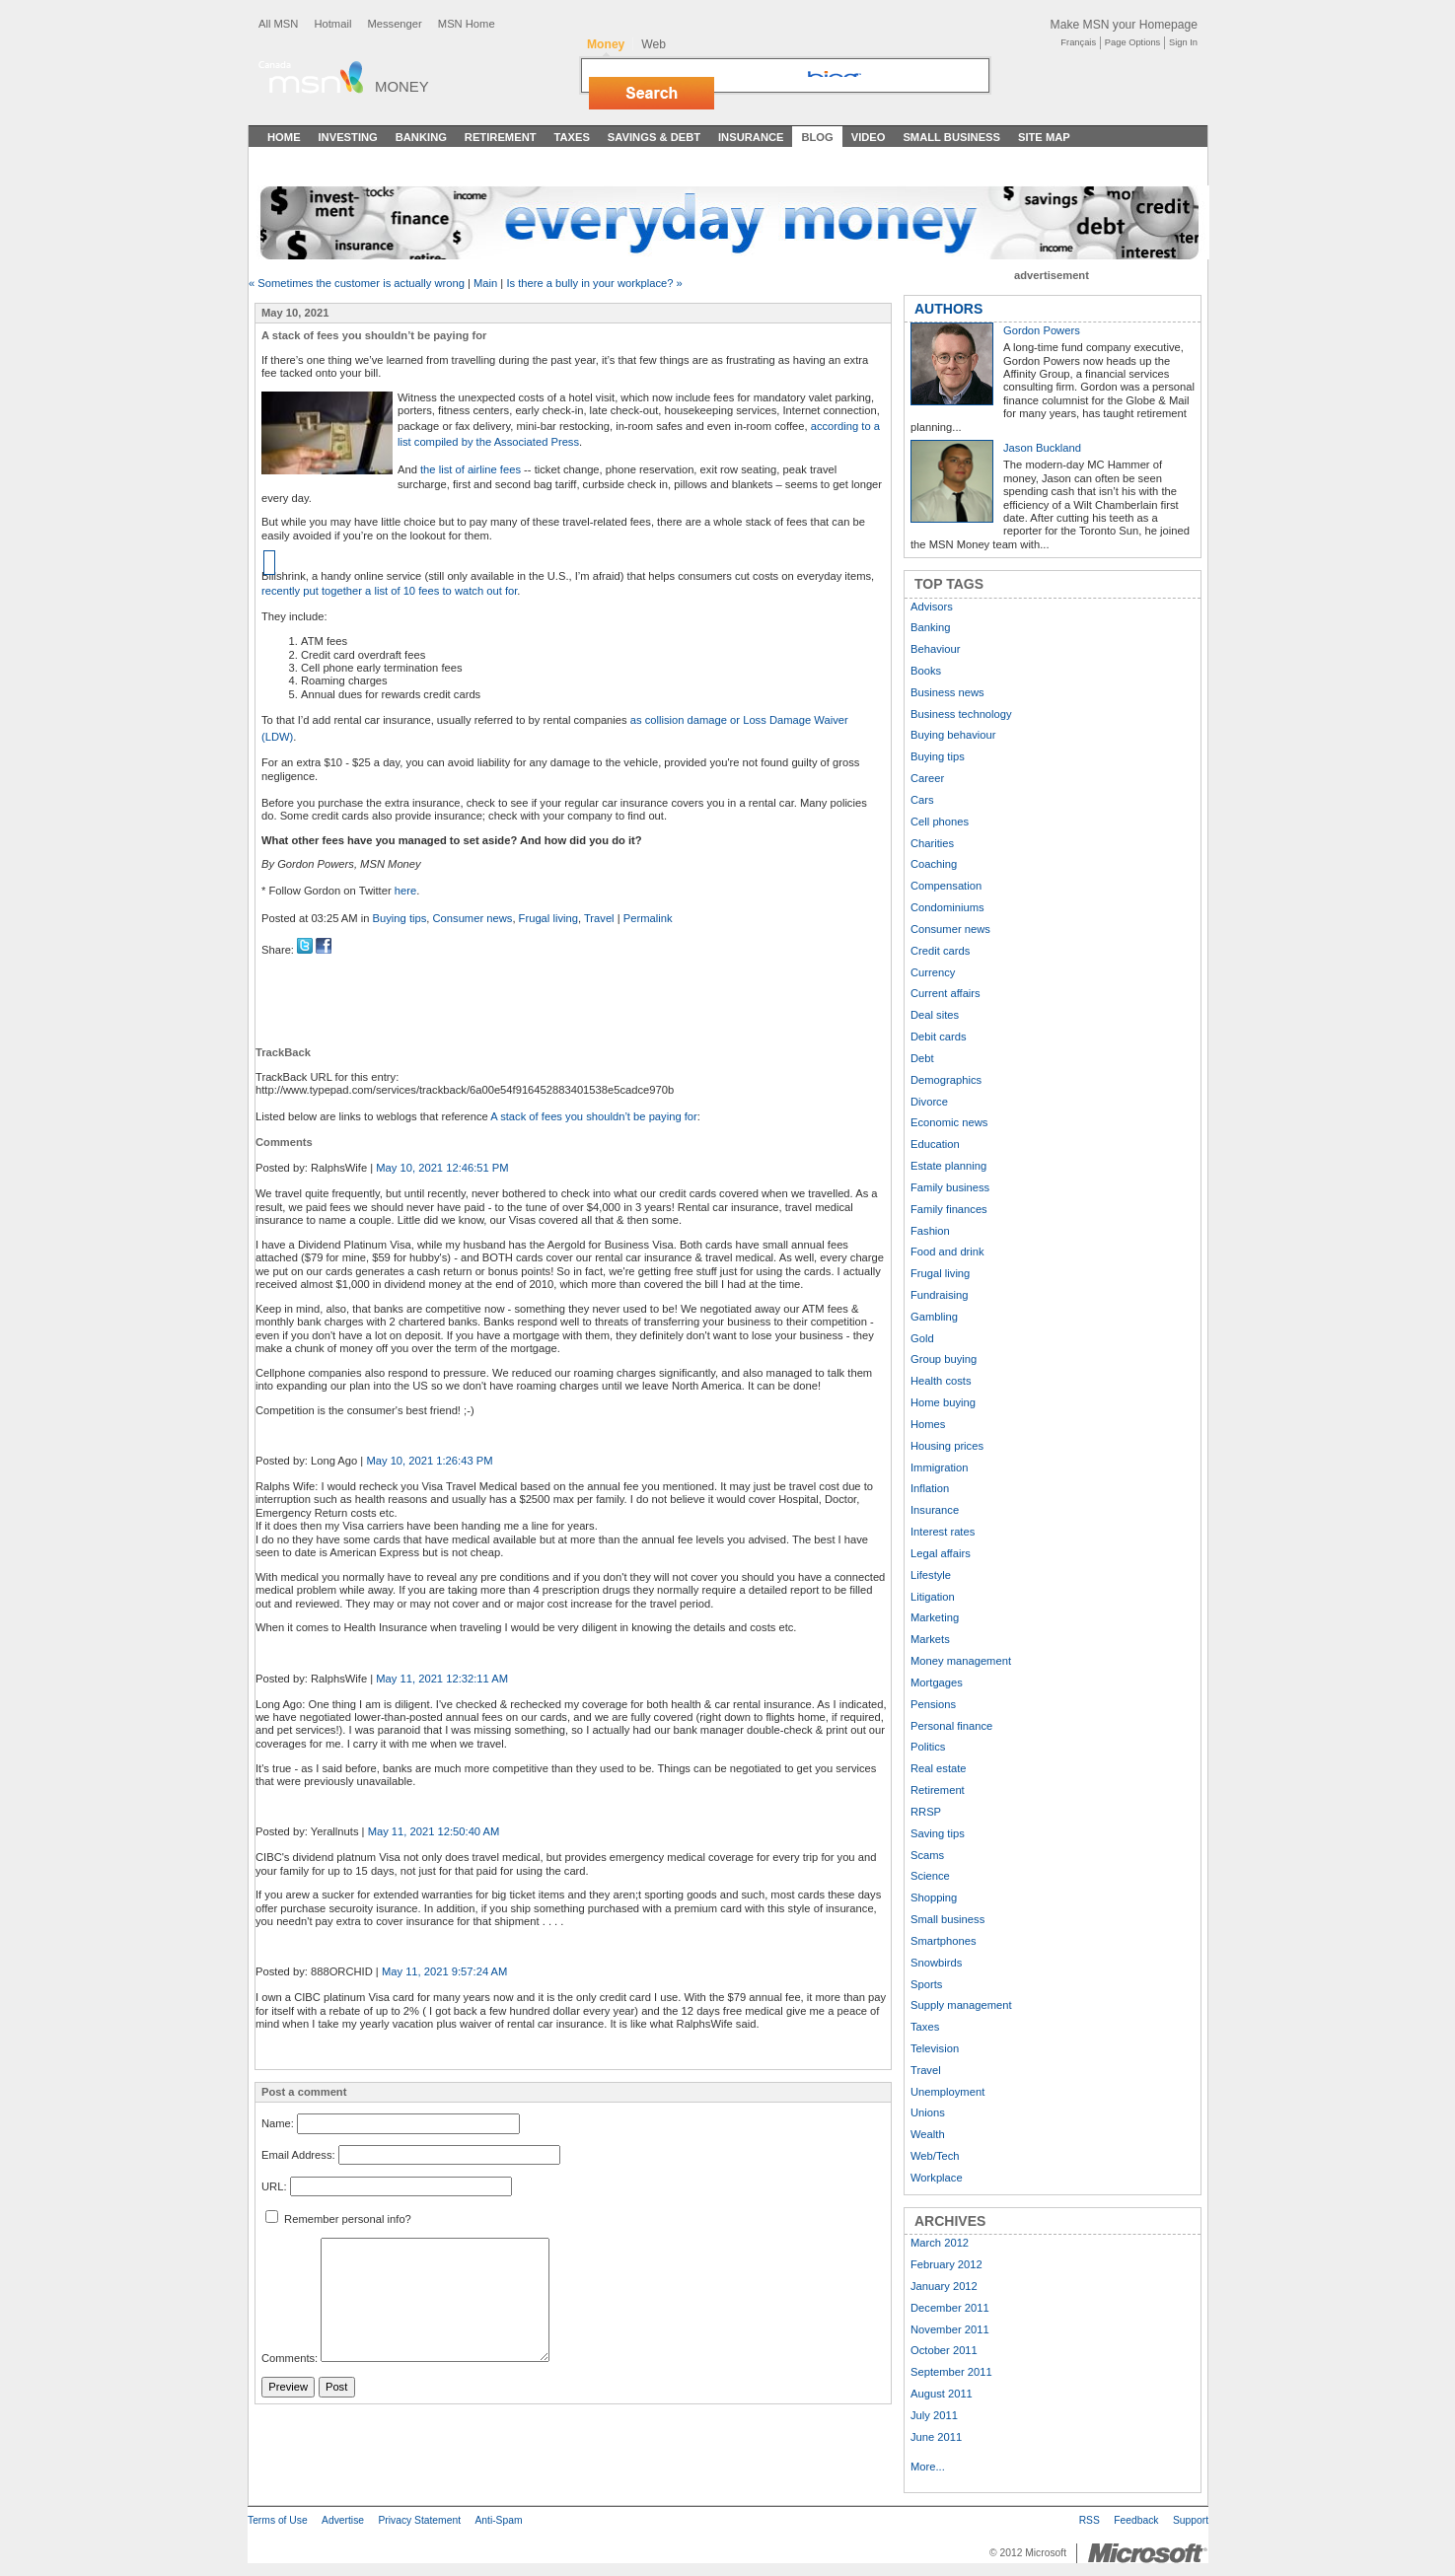 The width and height of the screenshot is (1455, 2576). I want to click on Français, so click(1078, 42).